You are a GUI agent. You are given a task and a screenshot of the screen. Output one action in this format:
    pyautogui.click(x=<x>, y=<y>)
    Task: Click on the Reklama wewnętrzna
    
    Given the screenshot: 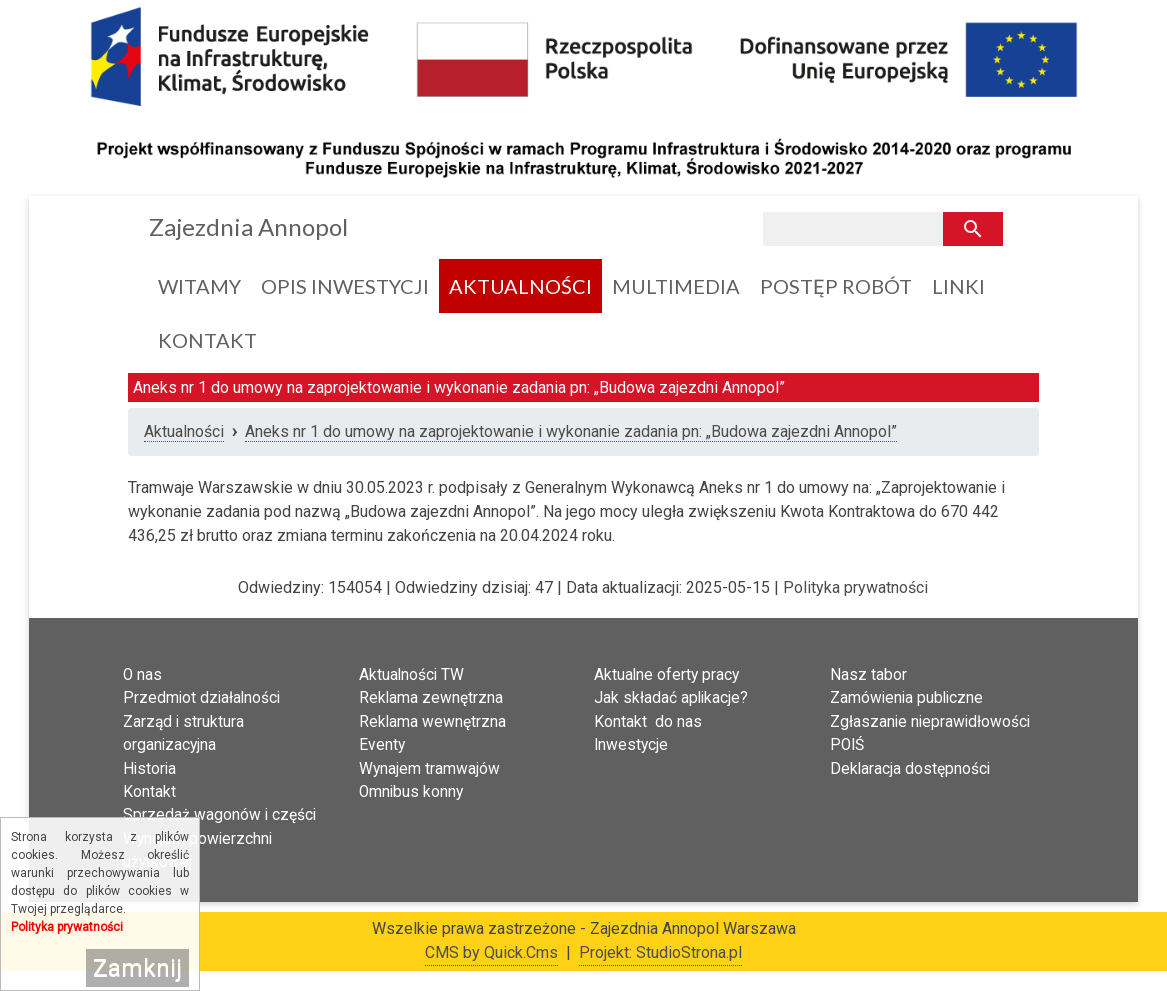 What is the action you would take?
    pyautogui.click(x=432, y=722)
    